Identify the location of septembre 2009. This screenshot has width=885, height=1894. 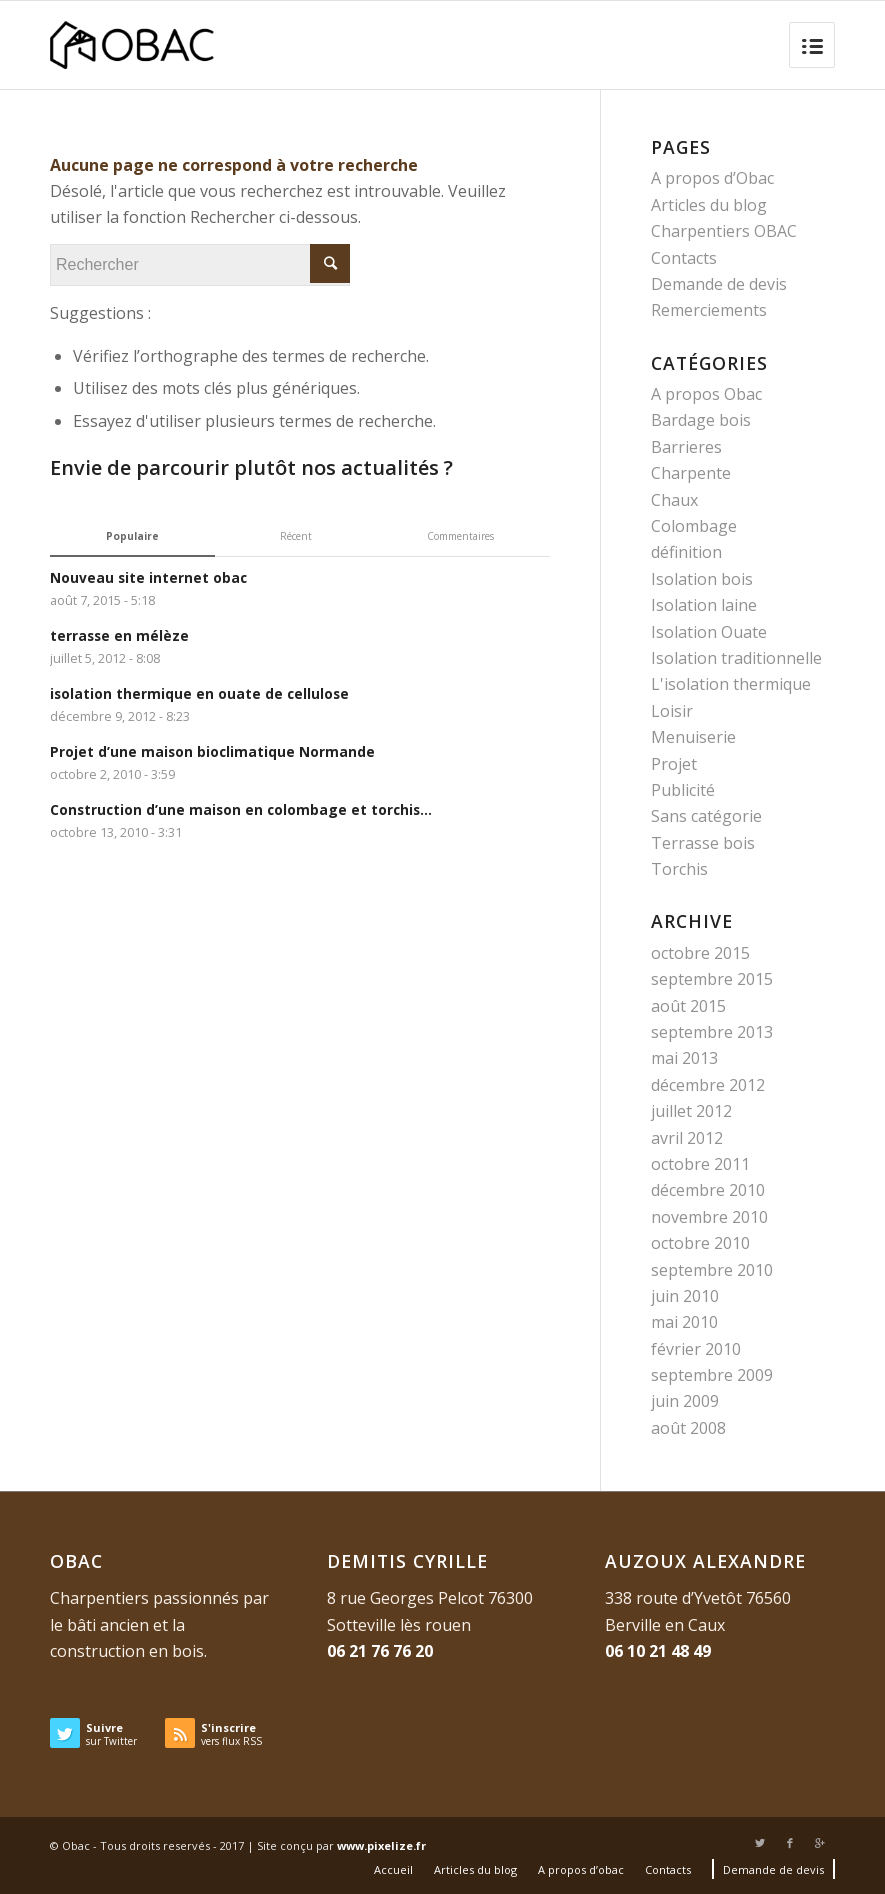
(712, 1375).